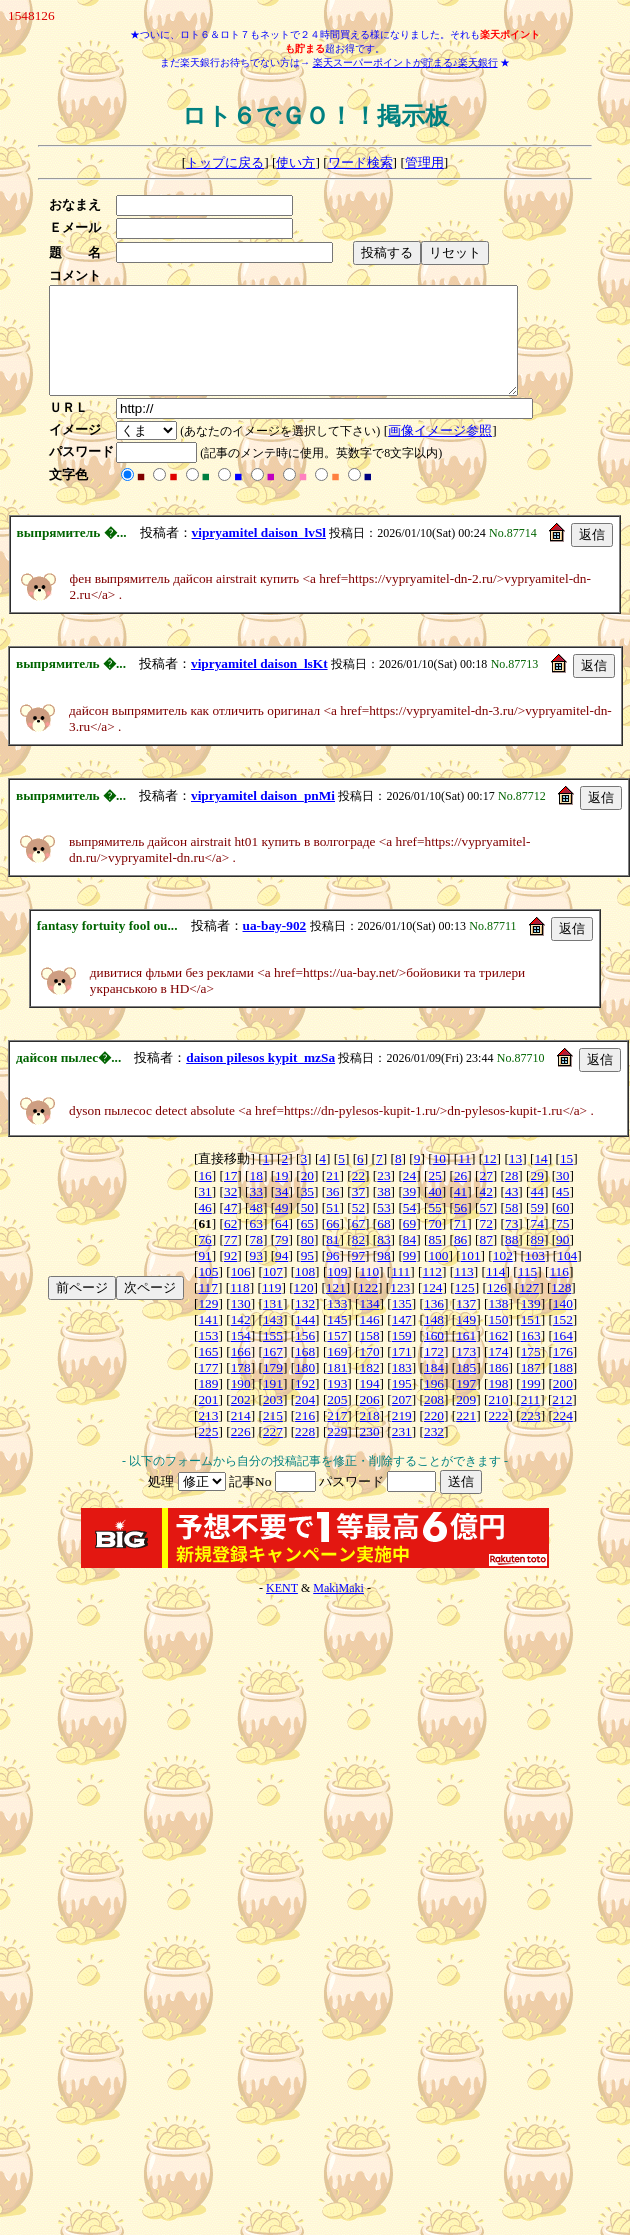  Describe the element at coordinates (434, 1228) in the screenshot. I see `55` at that location.